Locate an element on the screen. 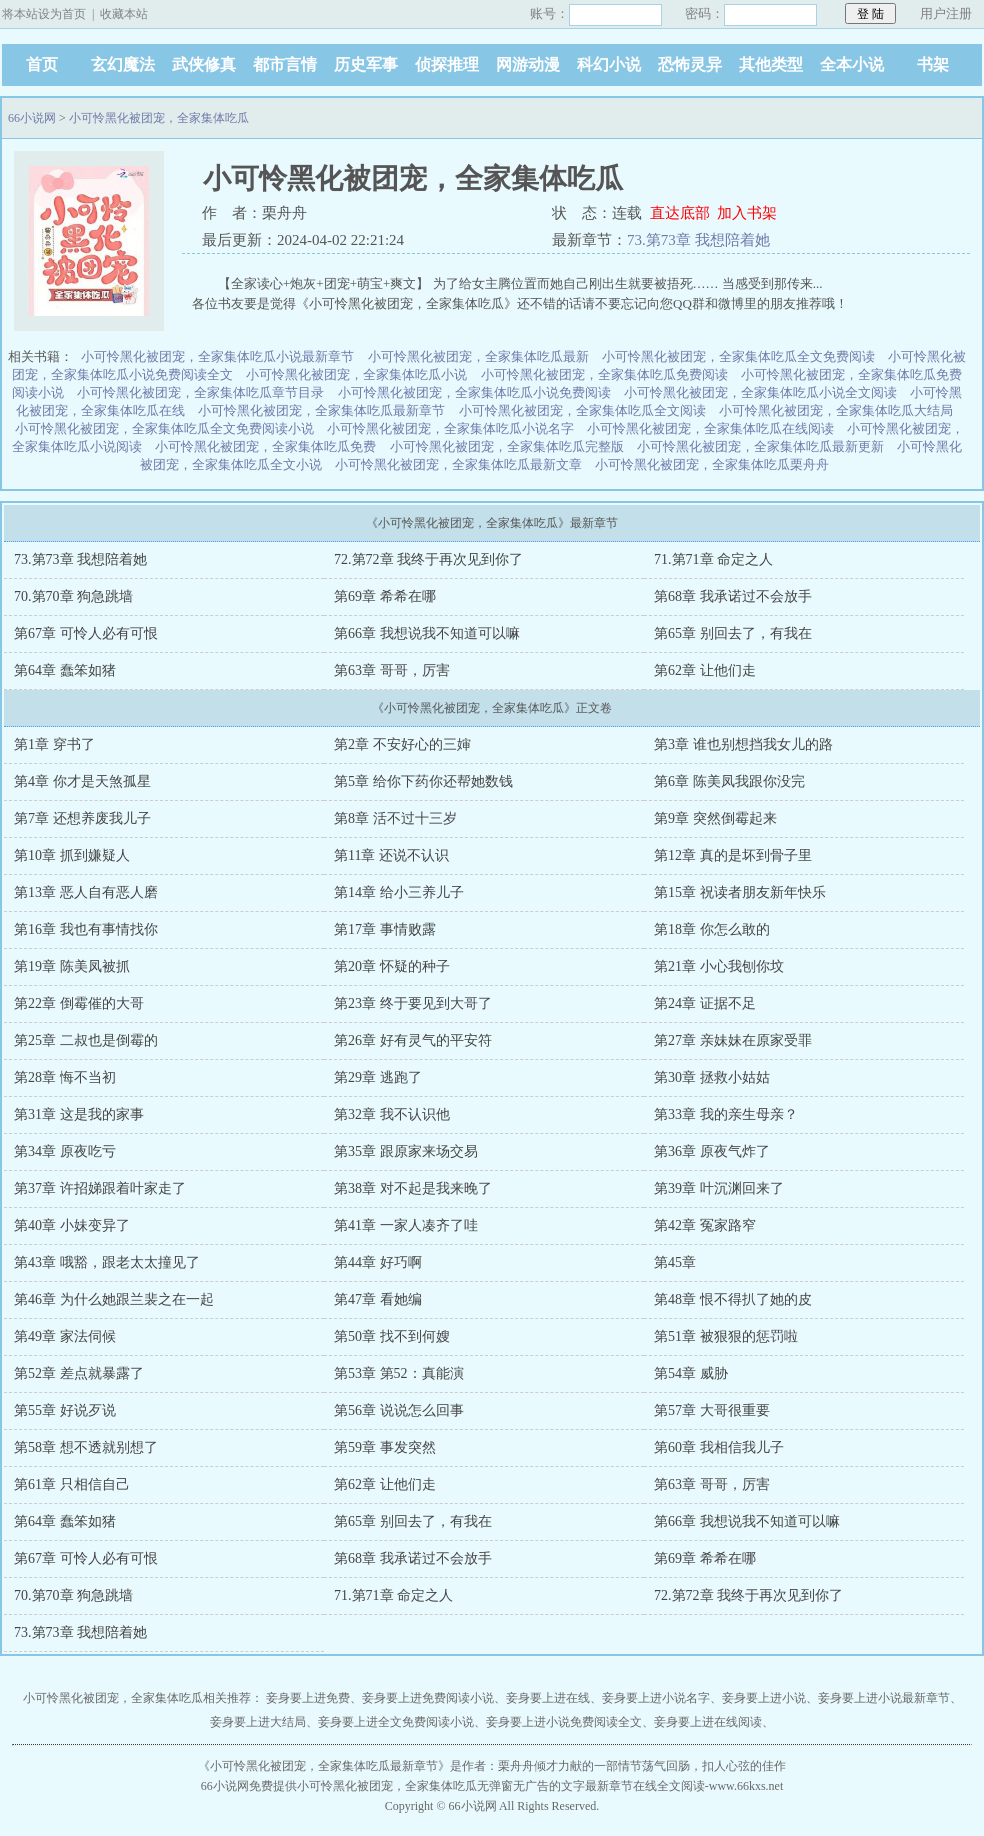 This screenshot has width=984, height=1836. 小可怜黑化被团宠，全家集体吃瓜全文免费阅读小说 is located at coordinates (164, 428).